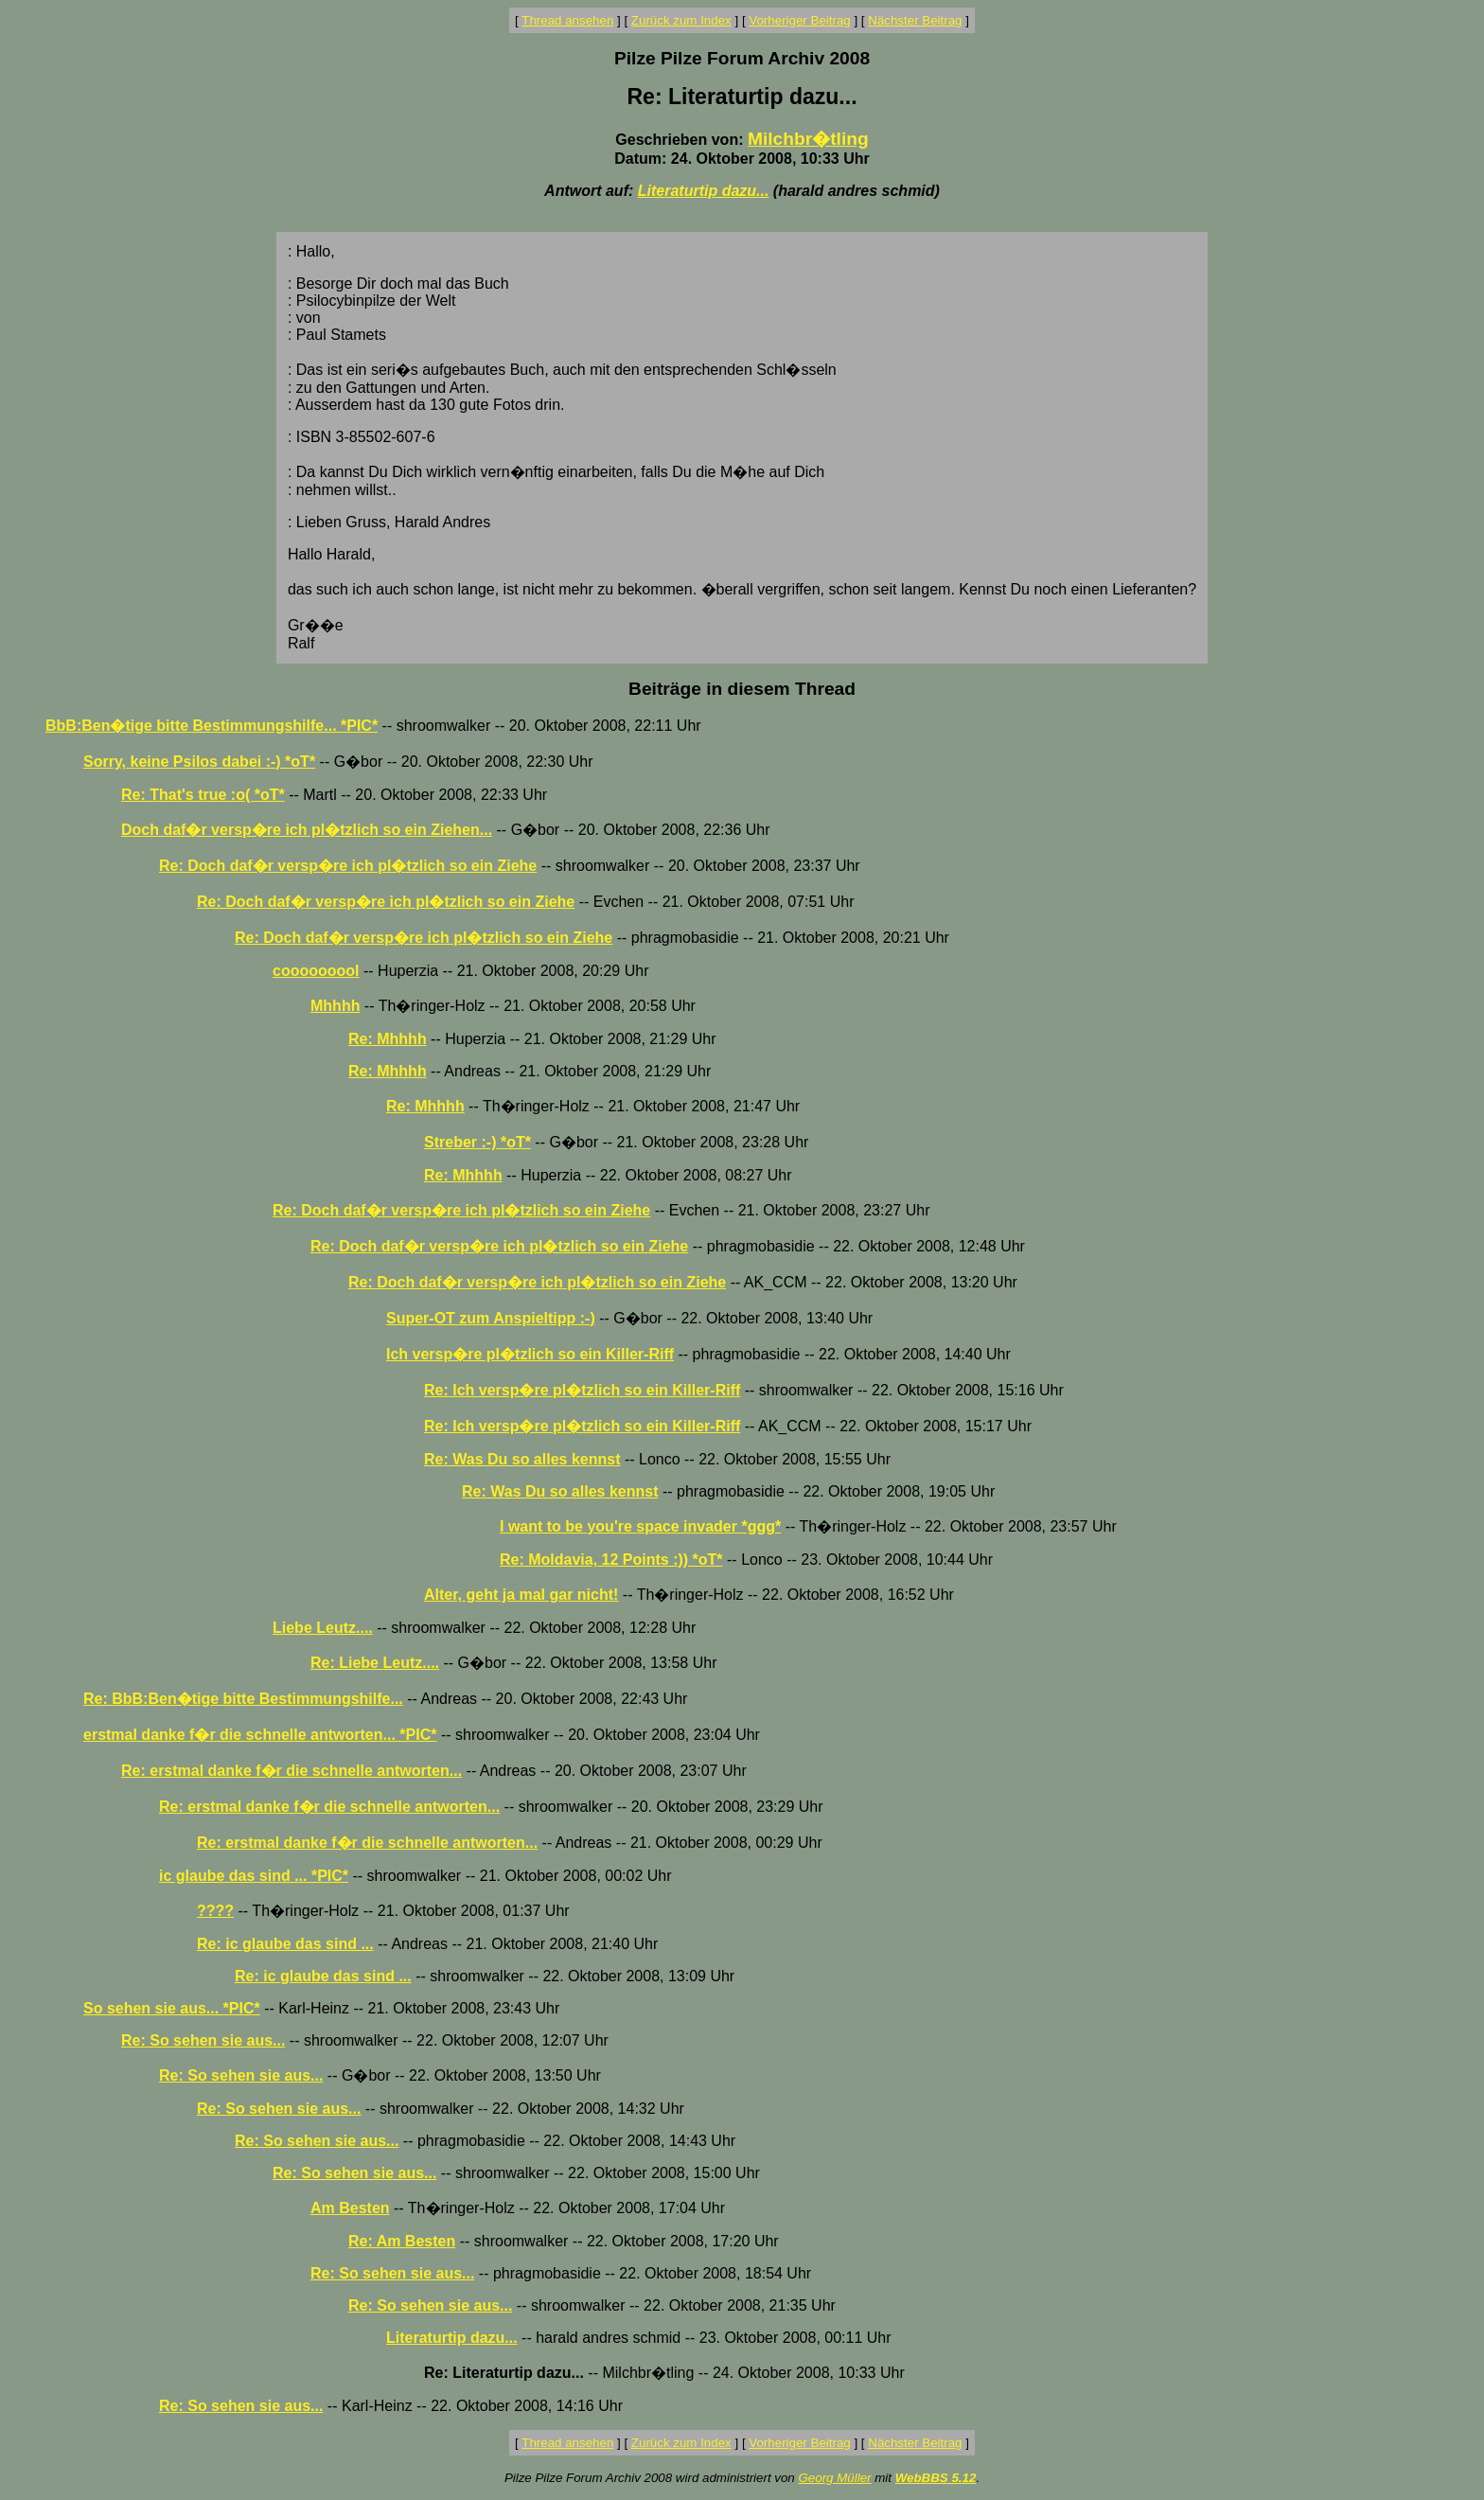 The image size is (1484, 2500). What do you see at coordinates (936, 2478) in the screenshot?
I see `WebBBS 5.12` at bounding box center [936, 2478].